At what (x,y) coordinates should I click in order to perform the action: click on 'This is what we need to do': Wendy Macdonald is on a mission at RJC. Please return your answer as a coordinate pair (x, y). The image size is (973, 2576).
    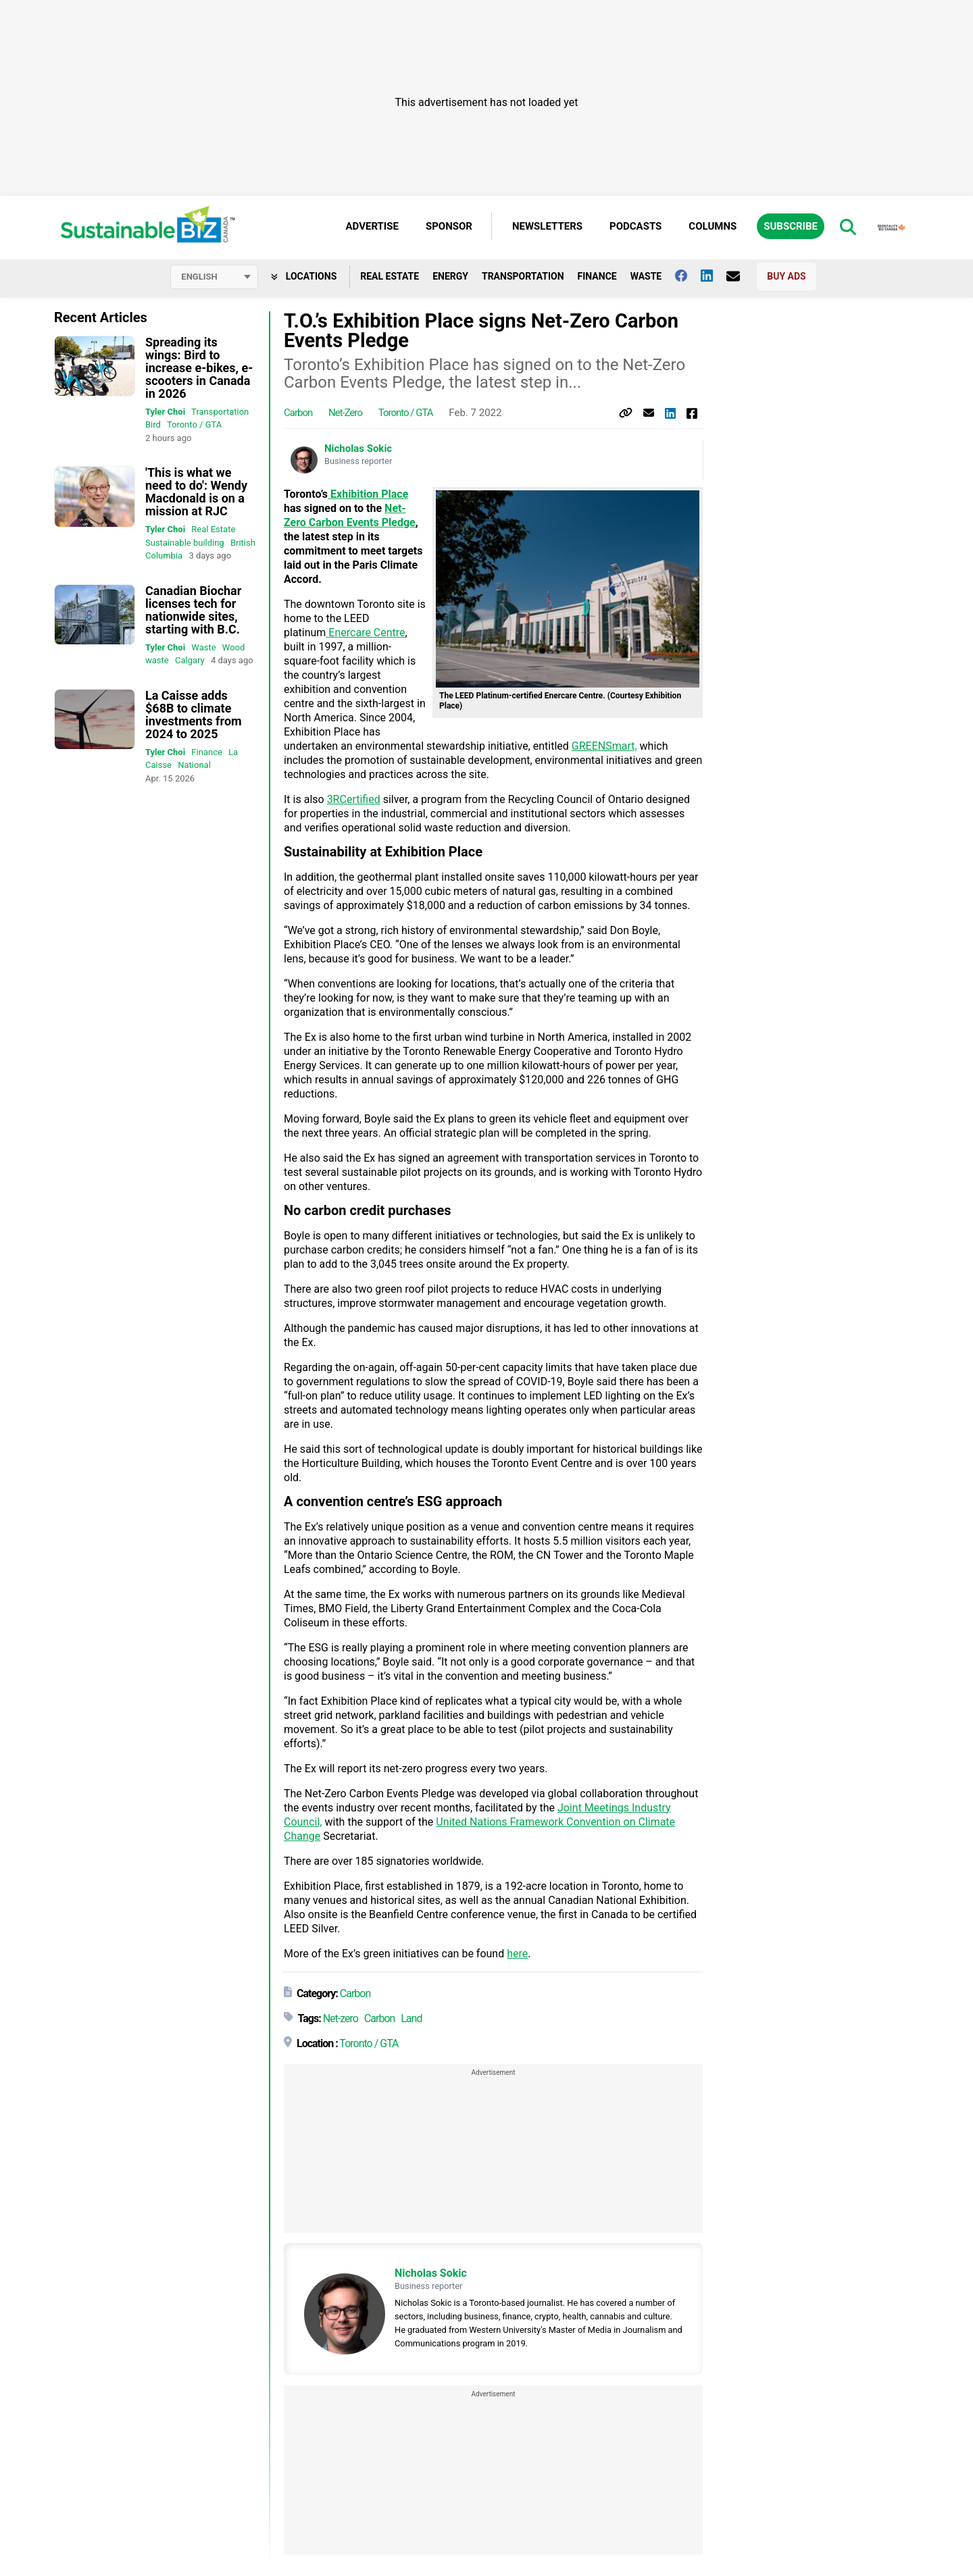
    Looking at the image, I should click on (196, 491).